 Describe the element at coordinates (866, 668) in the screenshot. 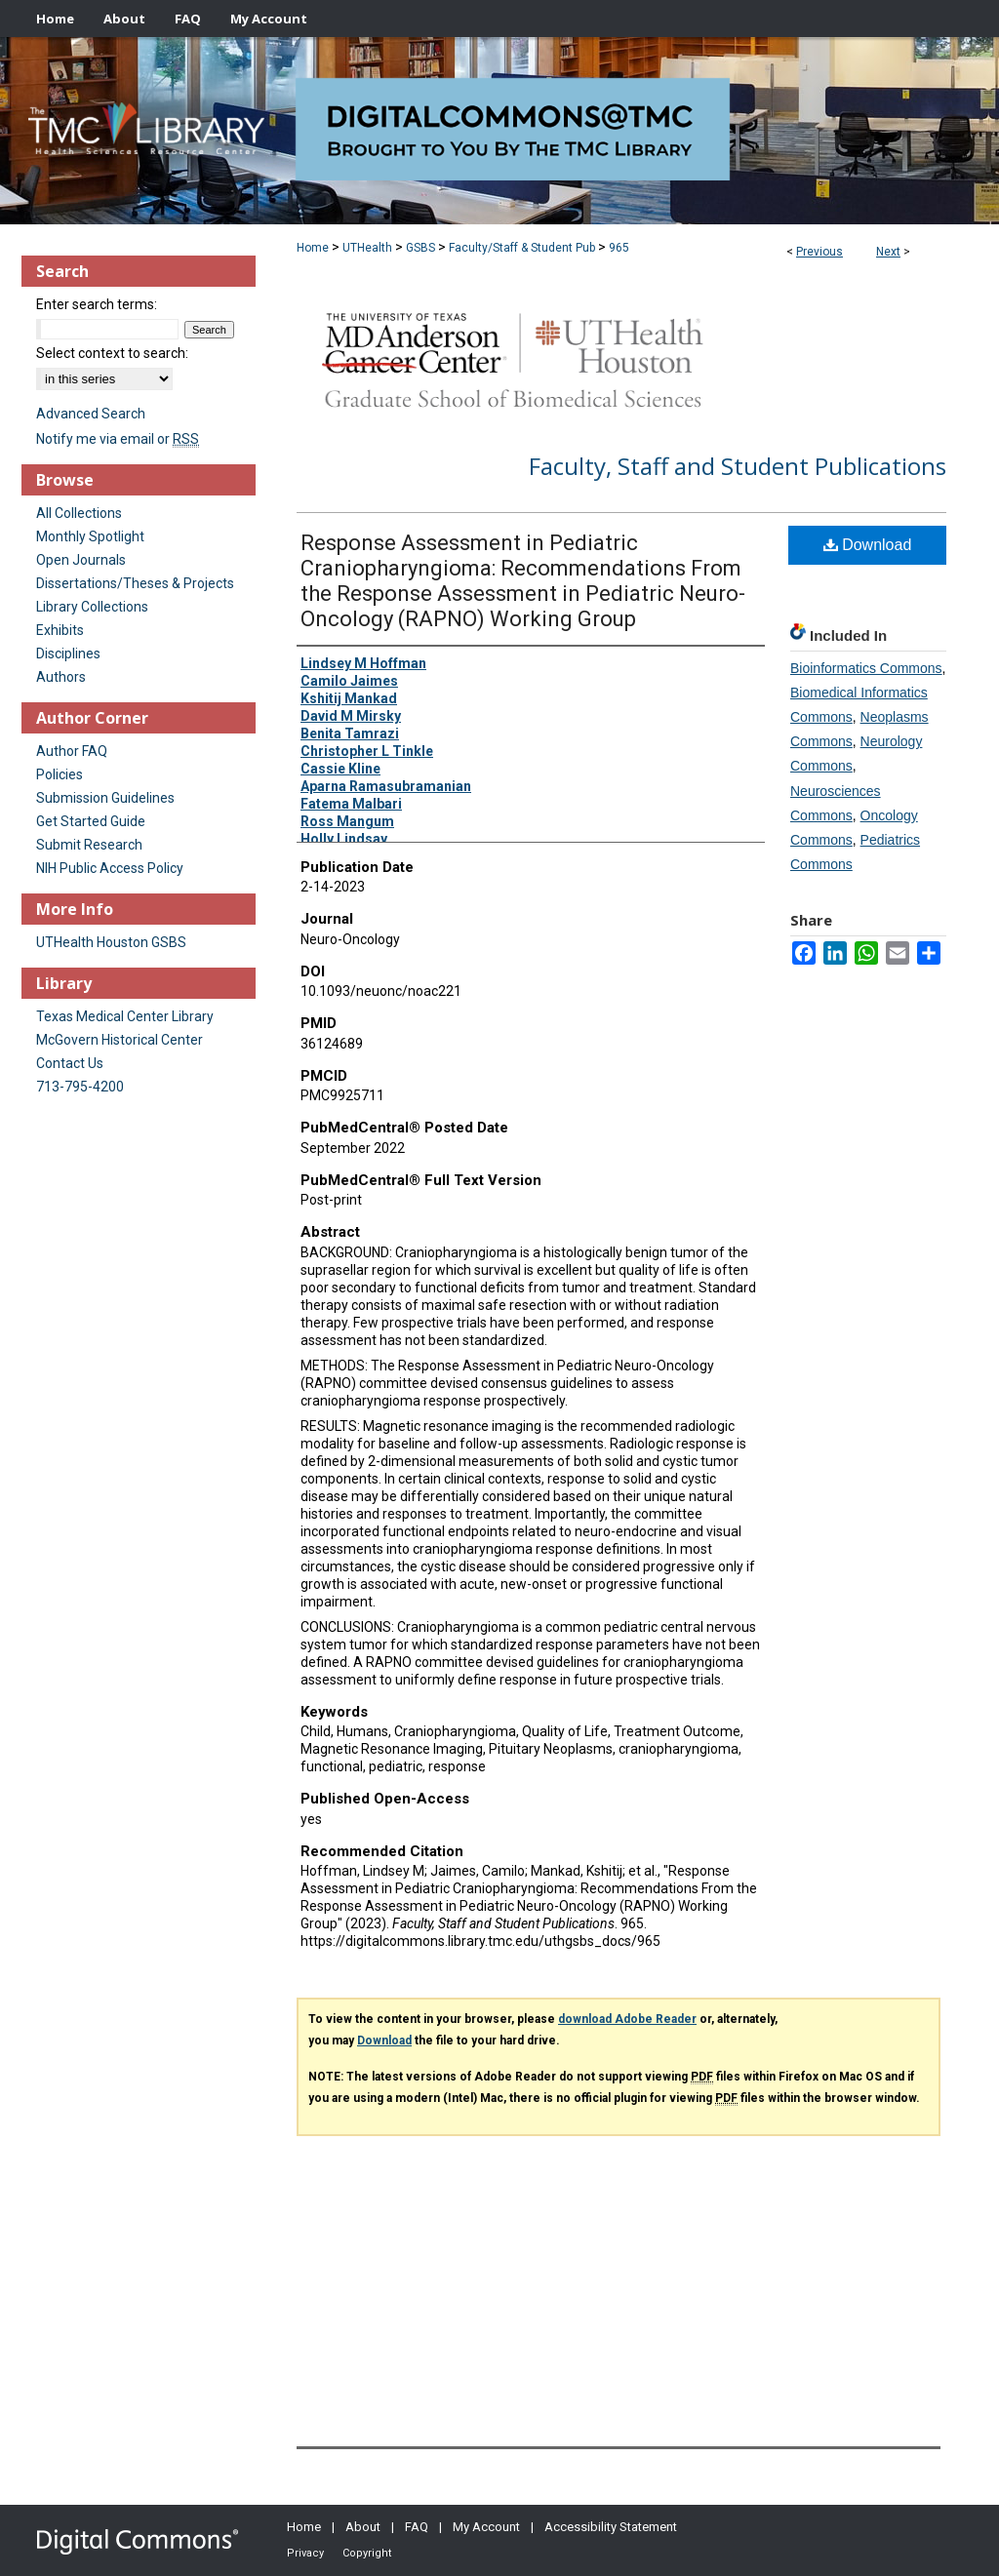

I see `Bioinformatics Commons` at that location.